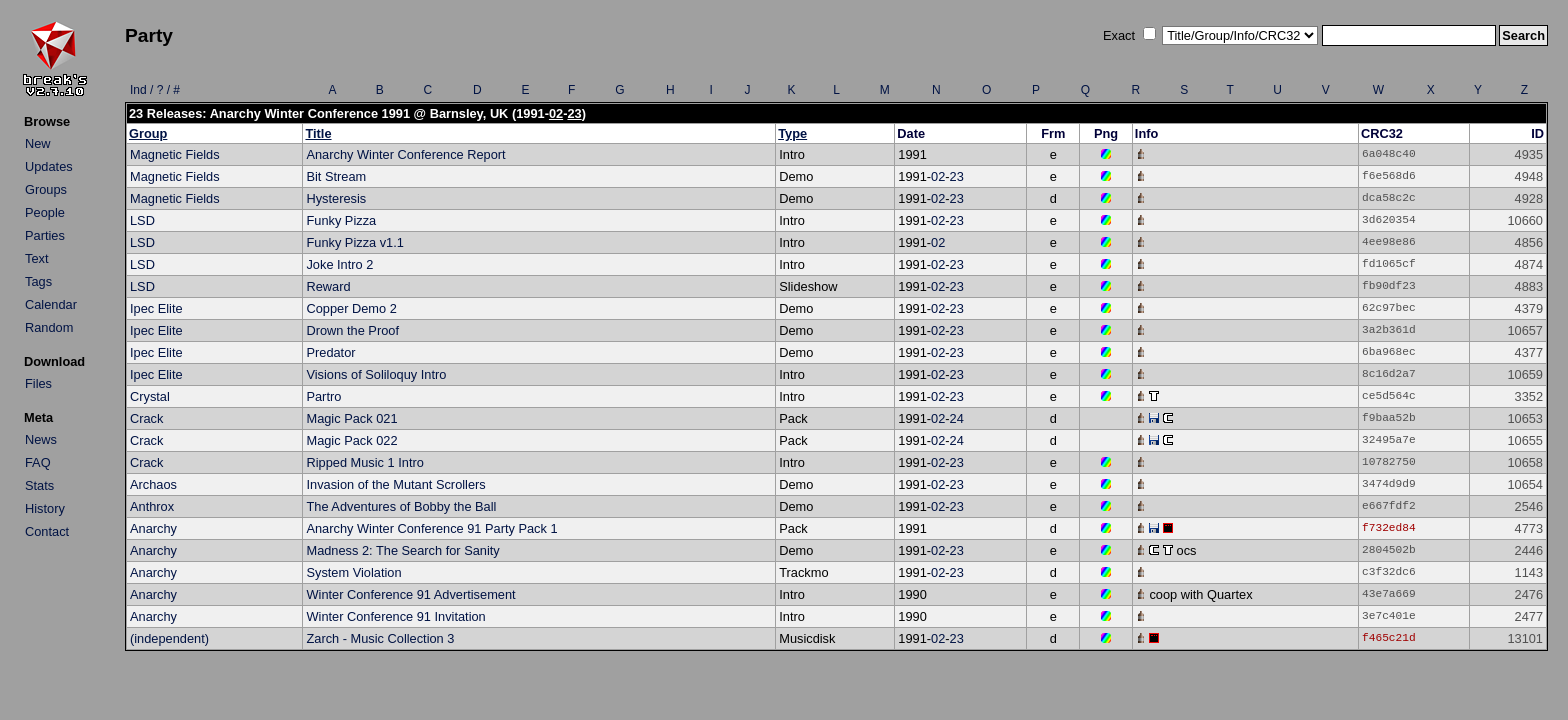 Image resolution: width=1568 pixels, height=720 pixels. What do you see at coordinates (150, 396) in the screenshot?
I see `Crystal` at bounding box center [150, 396].